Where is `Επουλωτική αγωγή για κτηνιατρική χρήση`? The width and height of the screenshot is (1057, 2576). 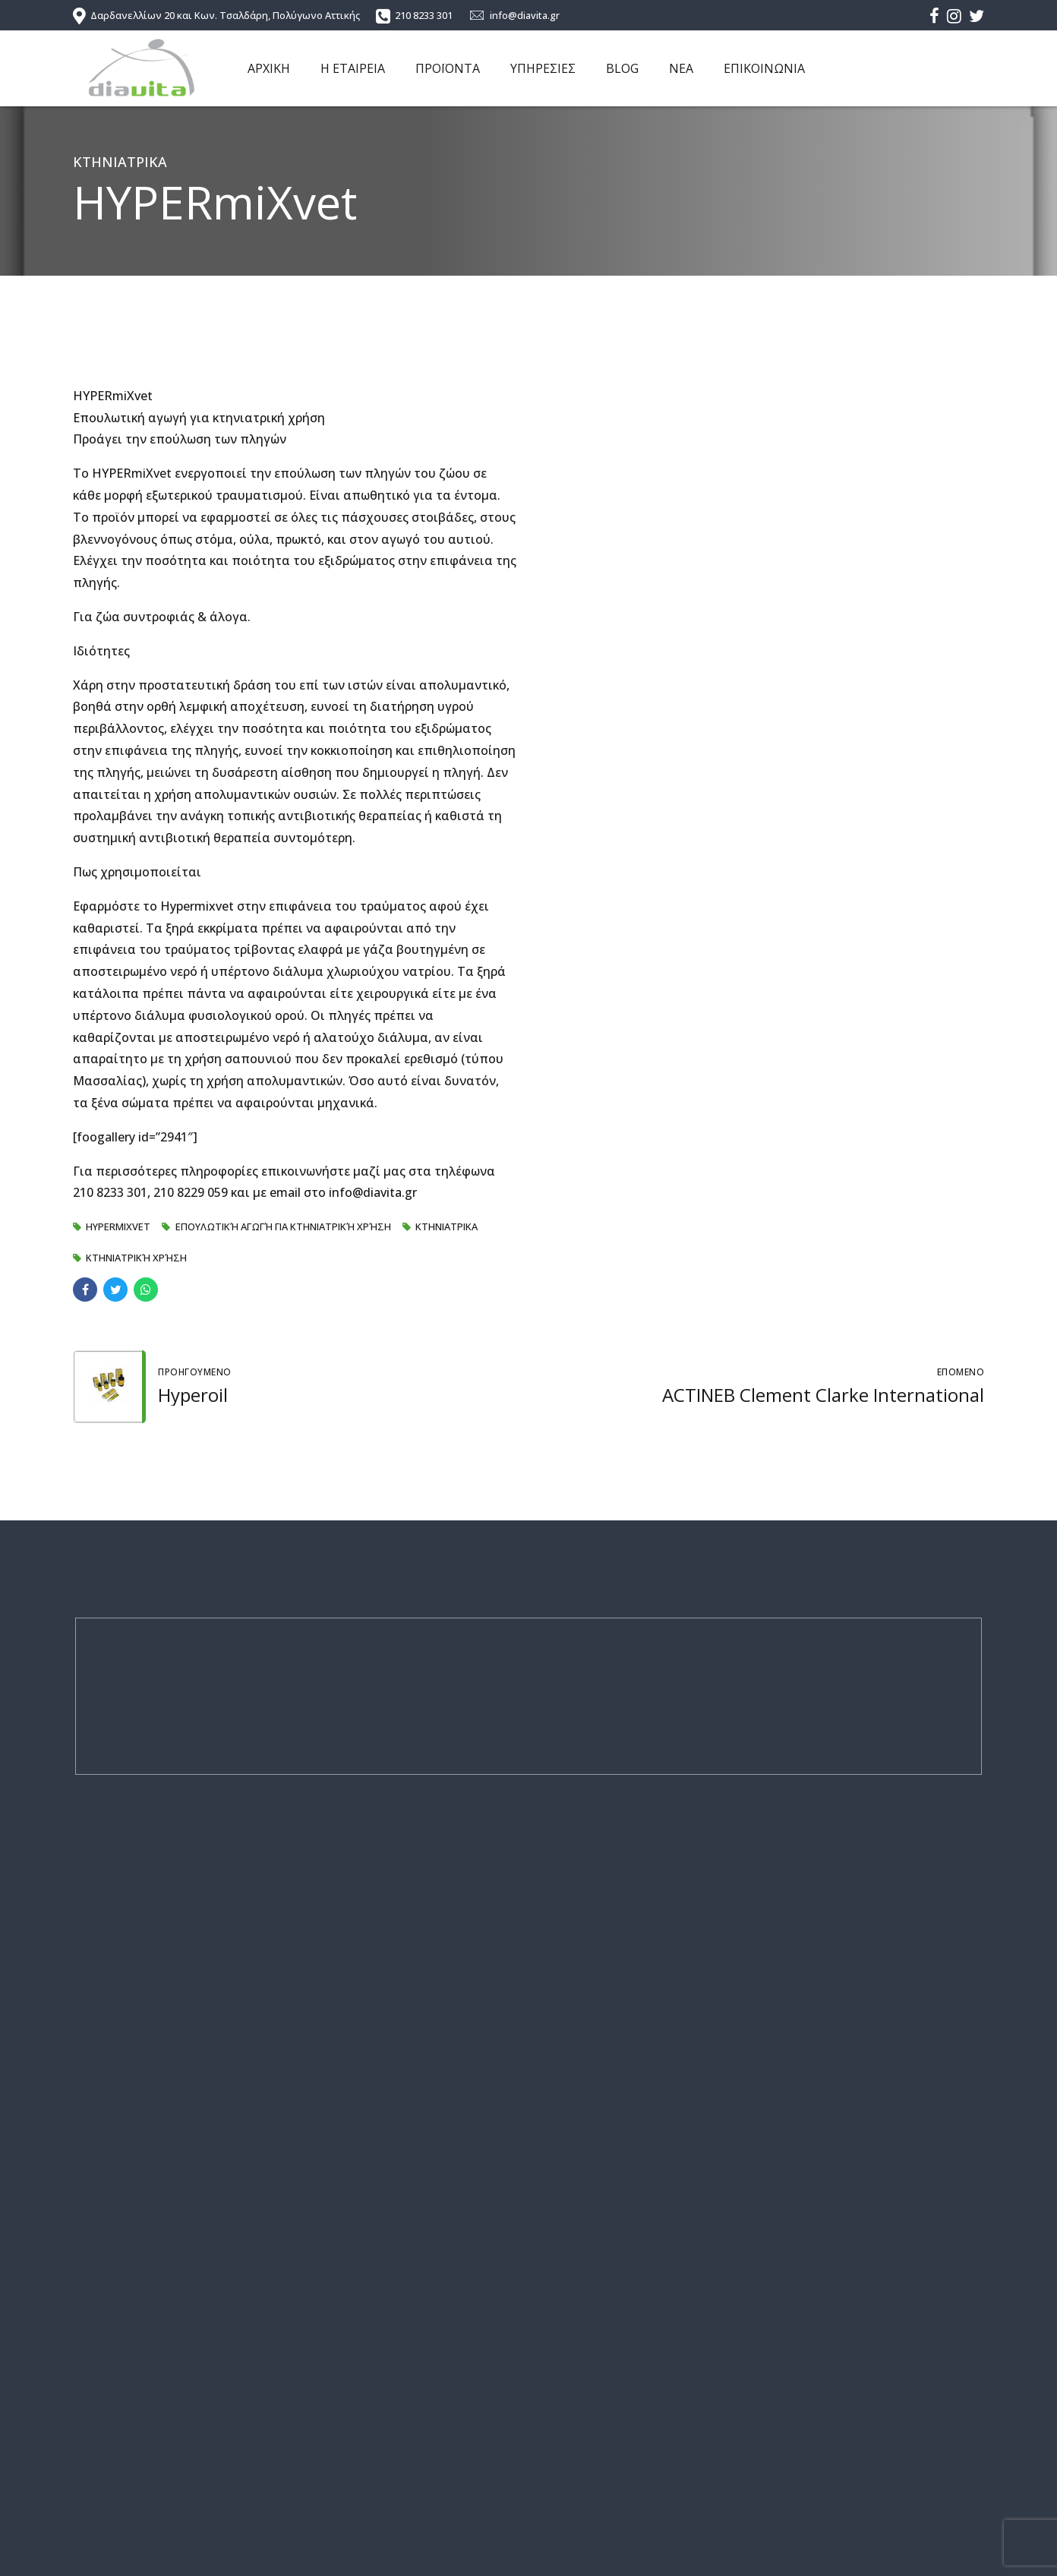
Επουλωτική αγωγή για κτηνιατρική χρήση is located at coordinates (283, 1226).